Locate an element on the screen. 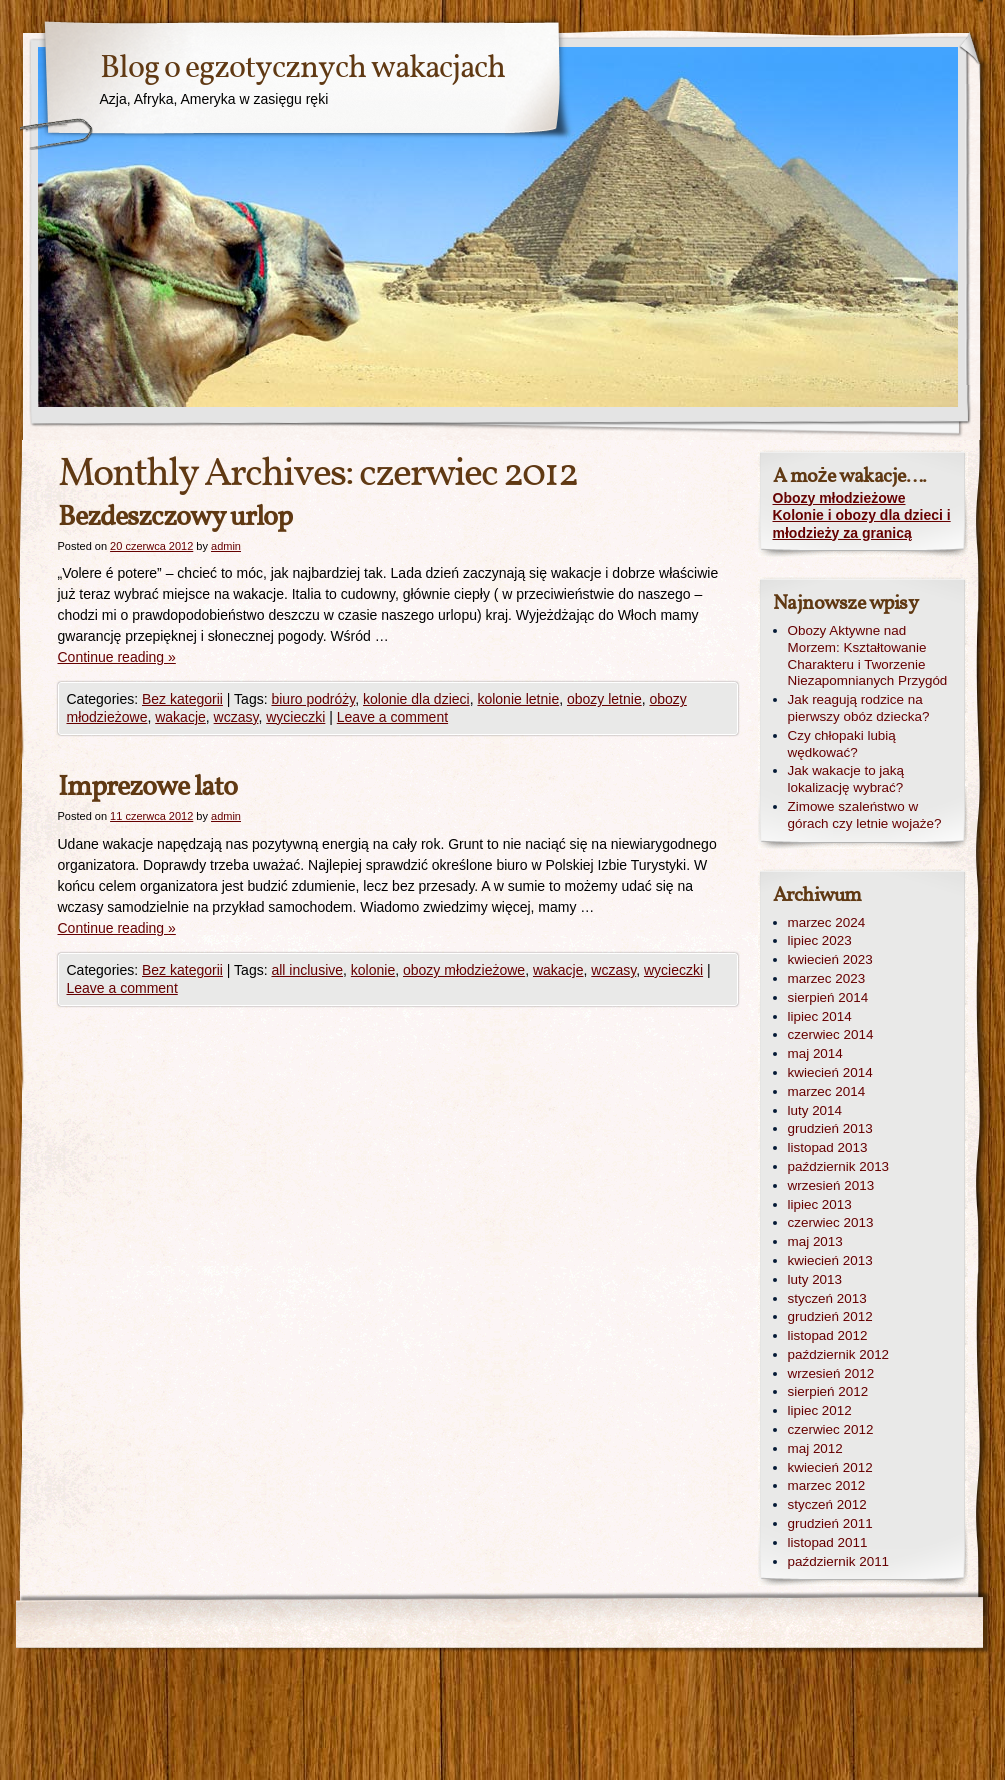  Kolonie i obozy dla dzieci i młodzieży za granicą is located at coordinates (862, 524).